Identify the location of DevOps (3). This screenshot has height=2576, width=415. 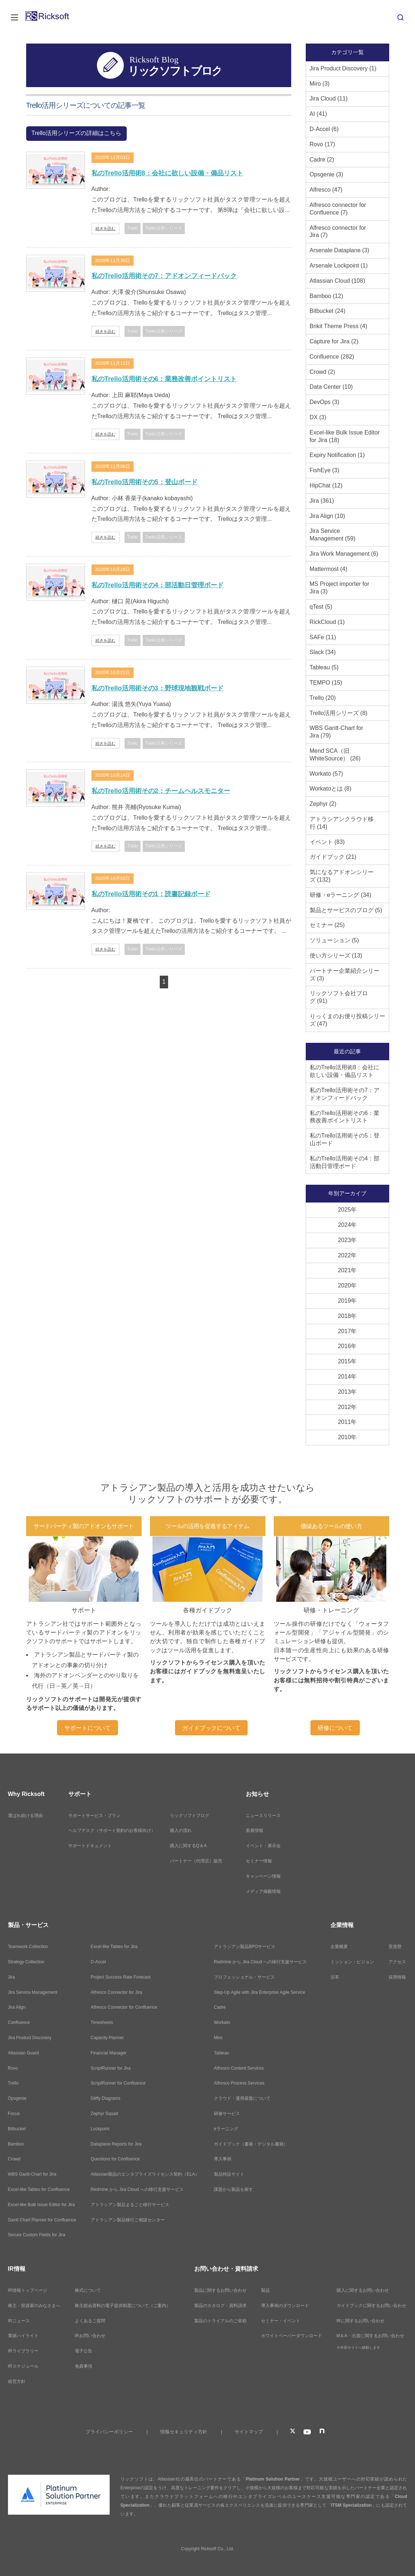
(324, 402).